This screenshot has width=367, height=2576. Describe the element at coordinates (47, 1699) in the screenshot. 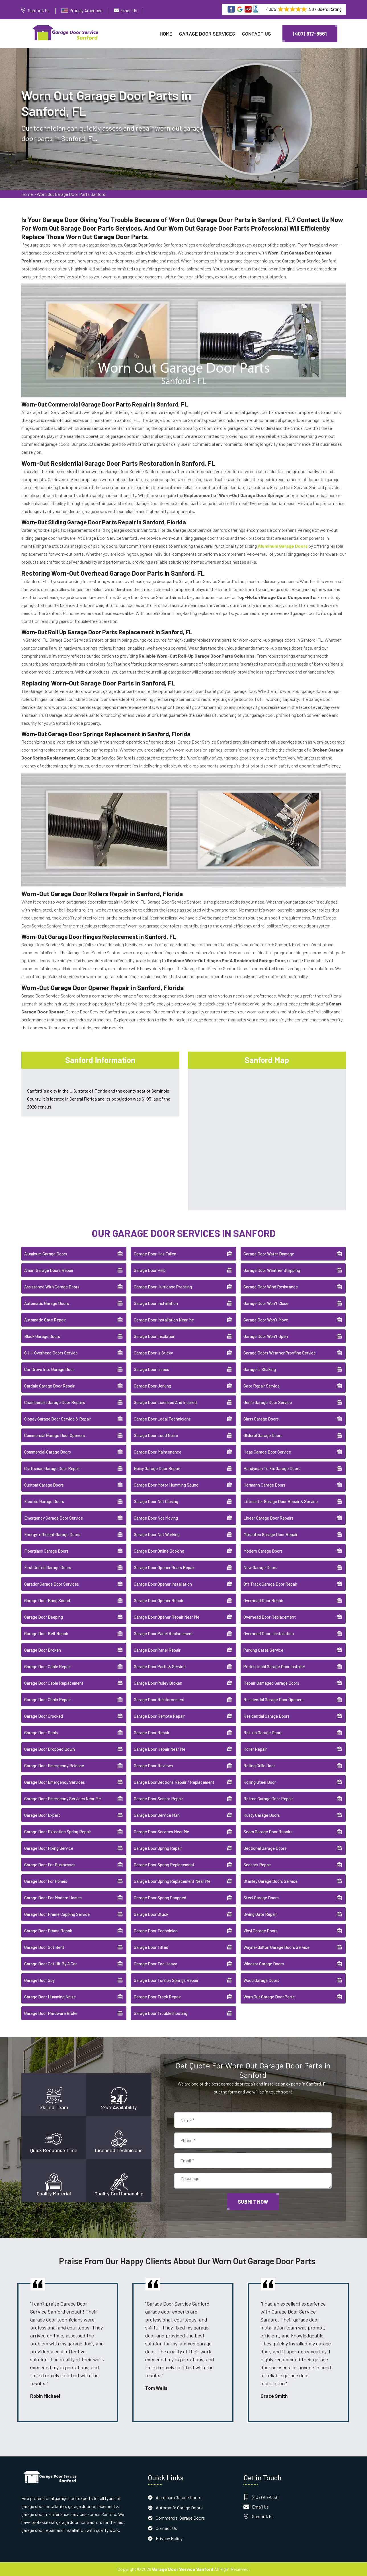

I see `Garage Door Chain Repair` at that location.